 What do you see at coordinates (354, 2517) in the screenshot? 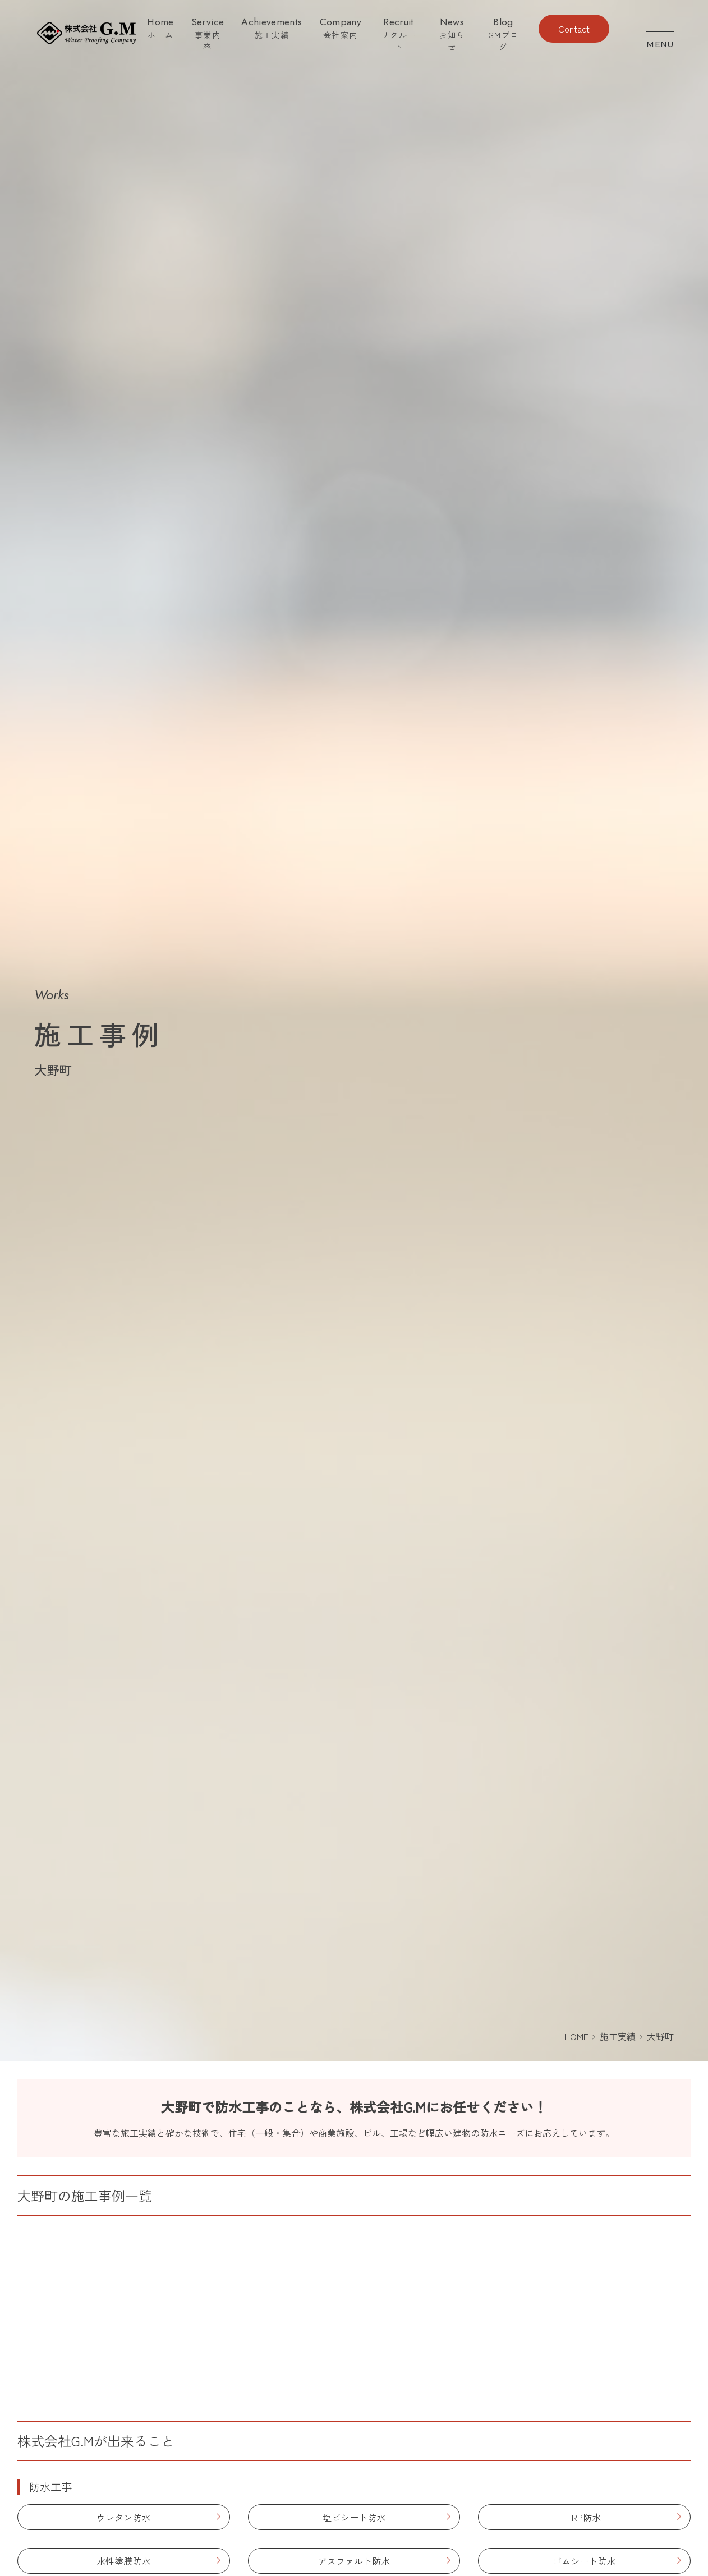
I see `塩ビシート防水` at bounding box center [354, 2517].